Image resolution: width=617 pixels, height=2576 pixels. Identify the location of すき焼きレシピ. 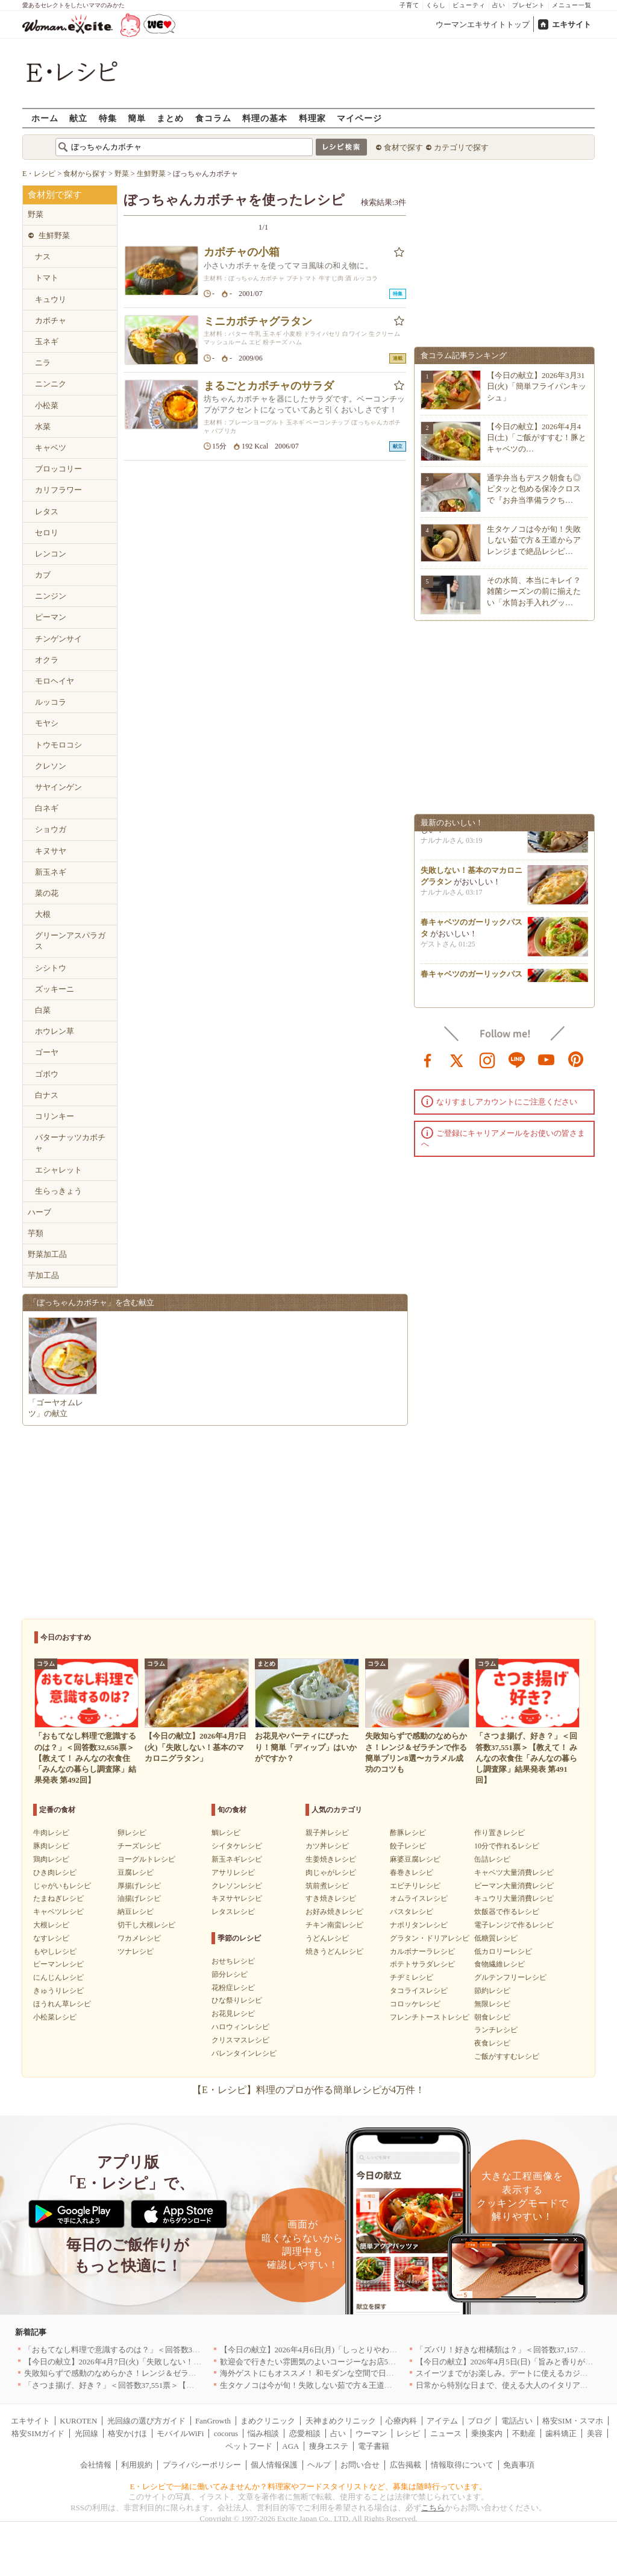
(330, 1898).